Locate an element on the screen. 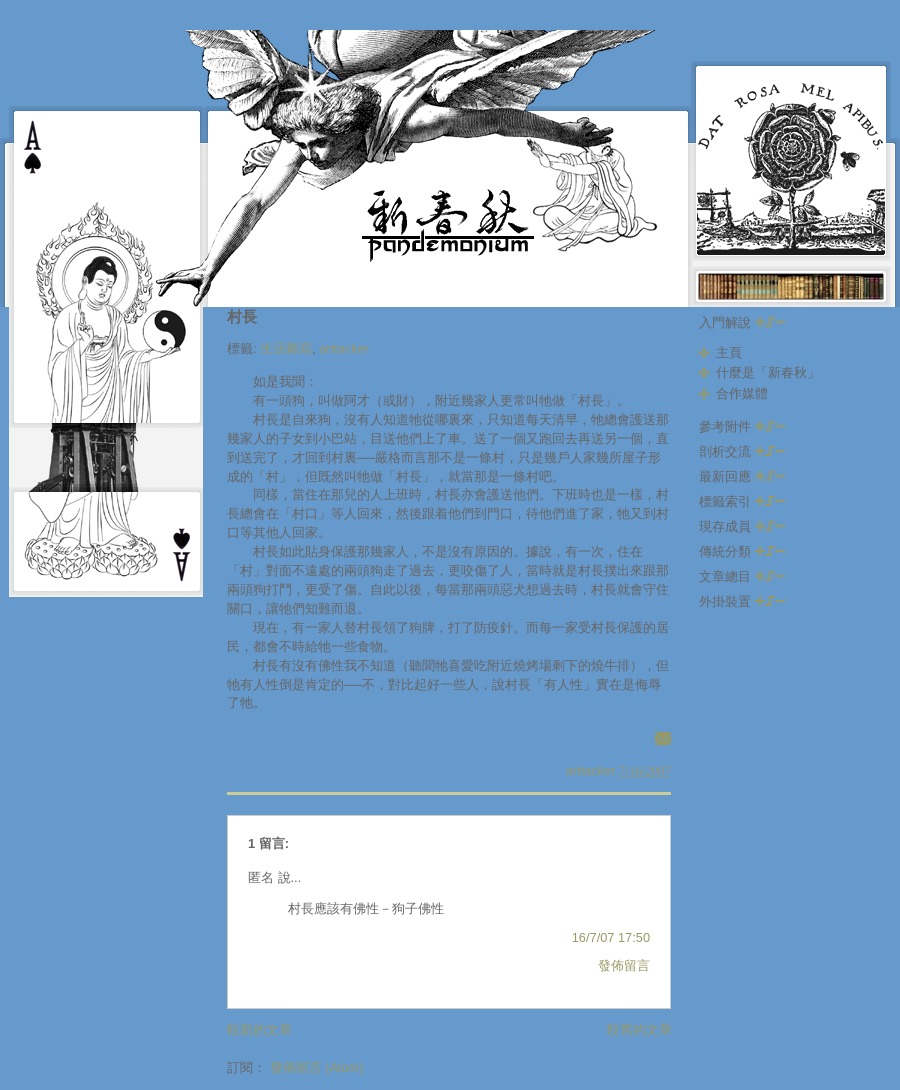 The width and height of the screenshot is (900, 1090). 較新的文章 is located at coordinates (259, 1029).